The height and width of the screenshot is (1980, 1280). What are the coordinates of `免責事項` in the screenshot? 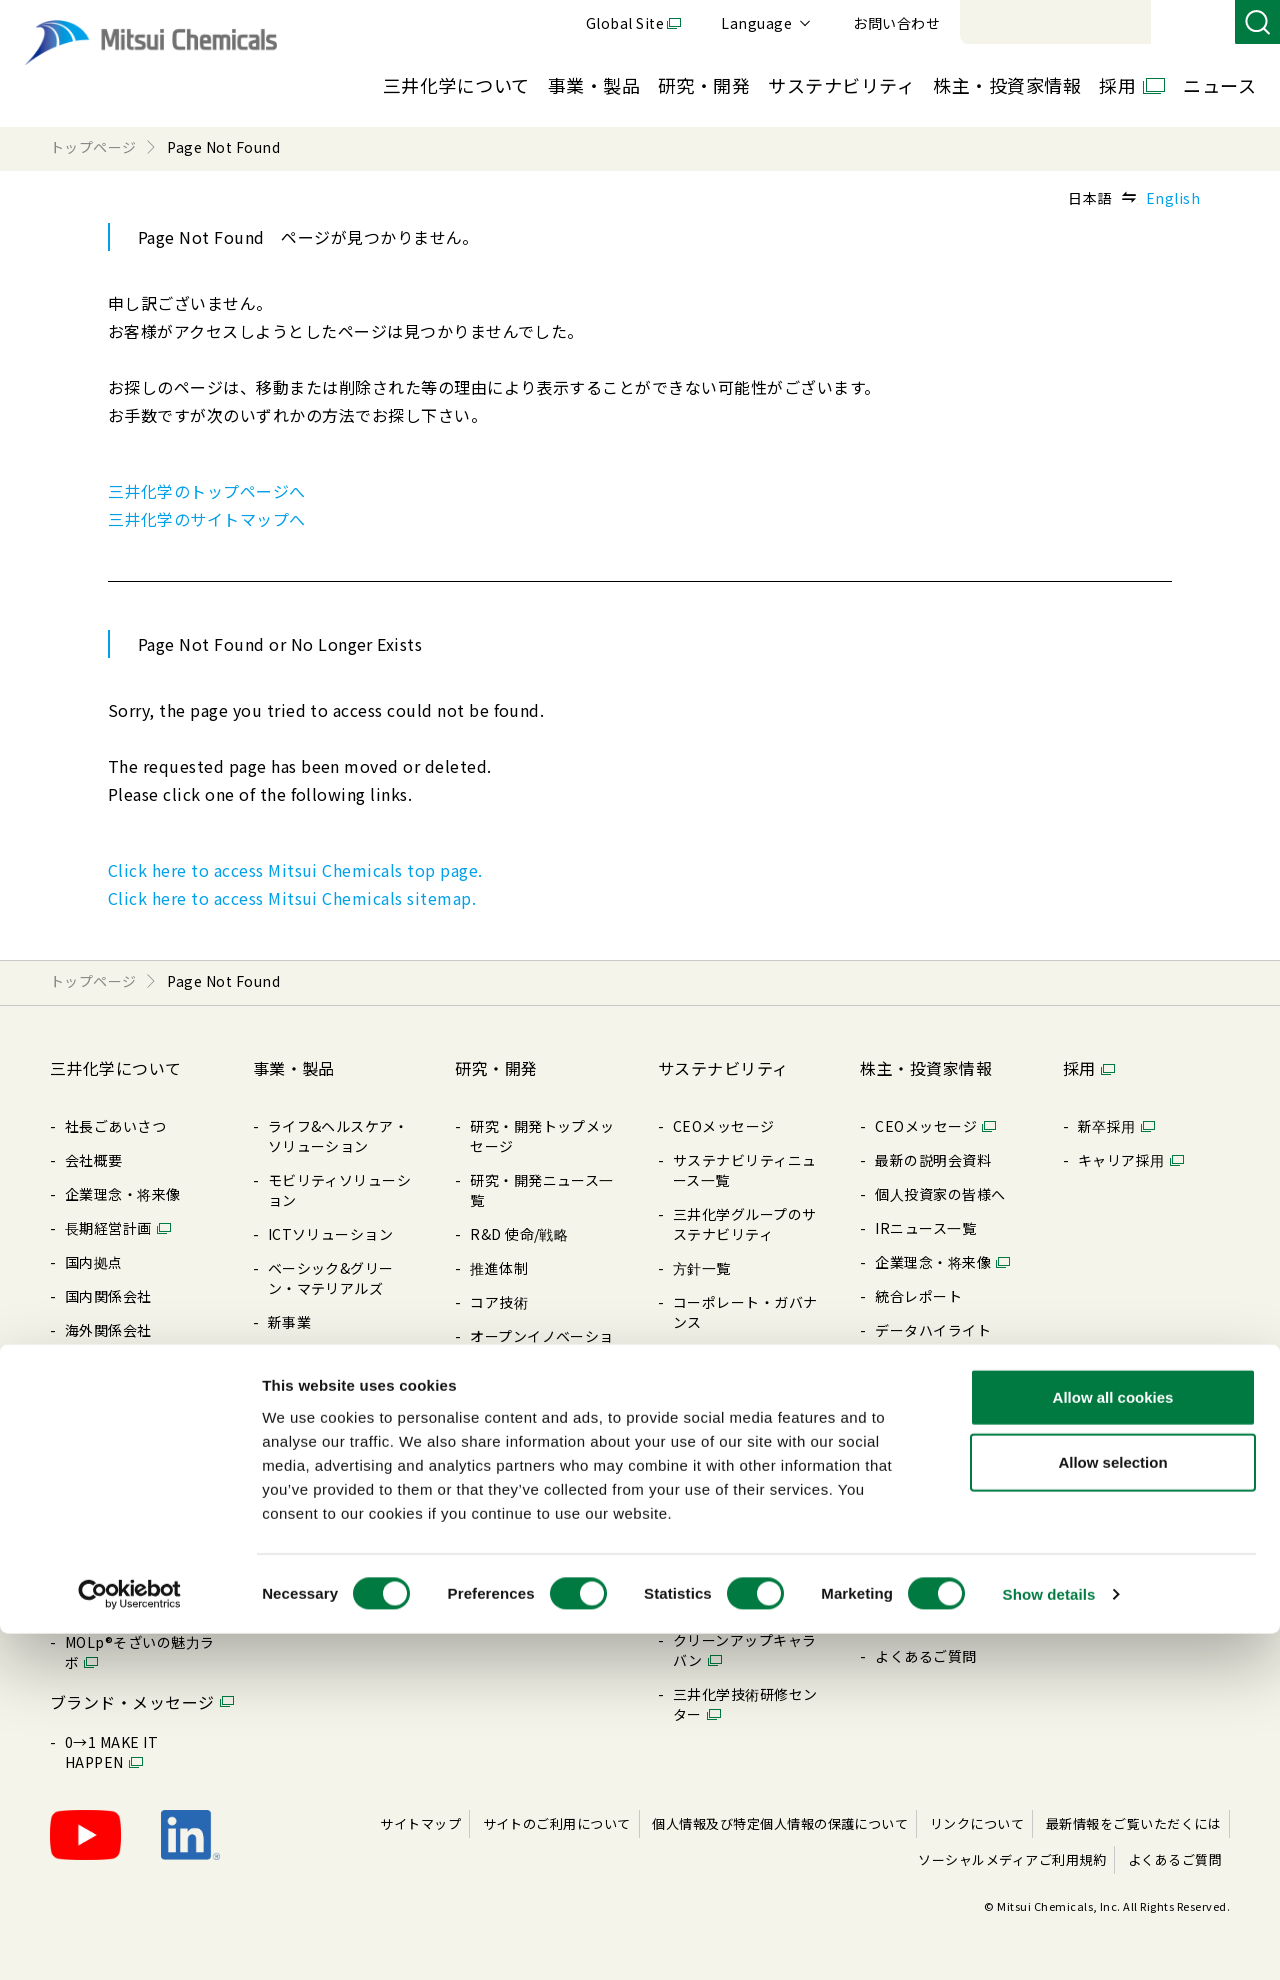 It's located at (904, 1622).